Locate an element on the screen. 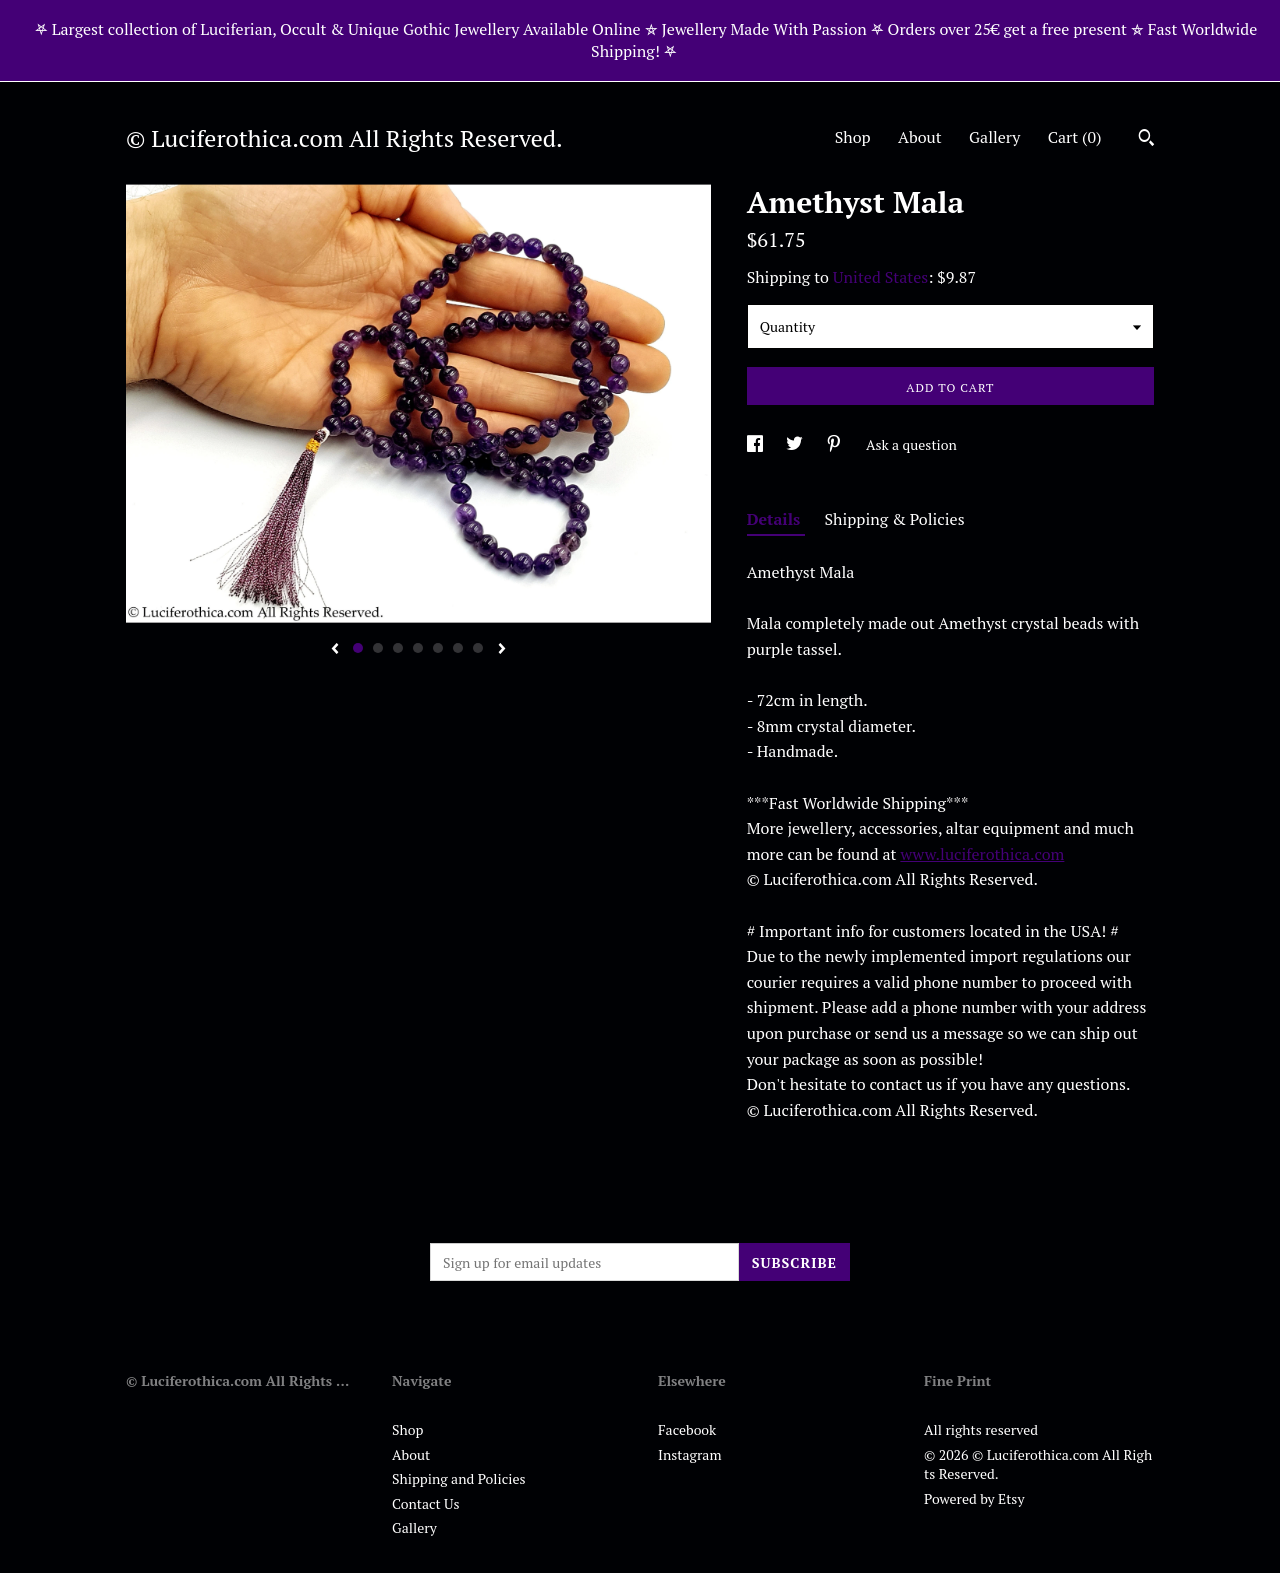 The height and width of the screenshot is (1573, 1280). 4 [button] is located at coordinates (418, 648).